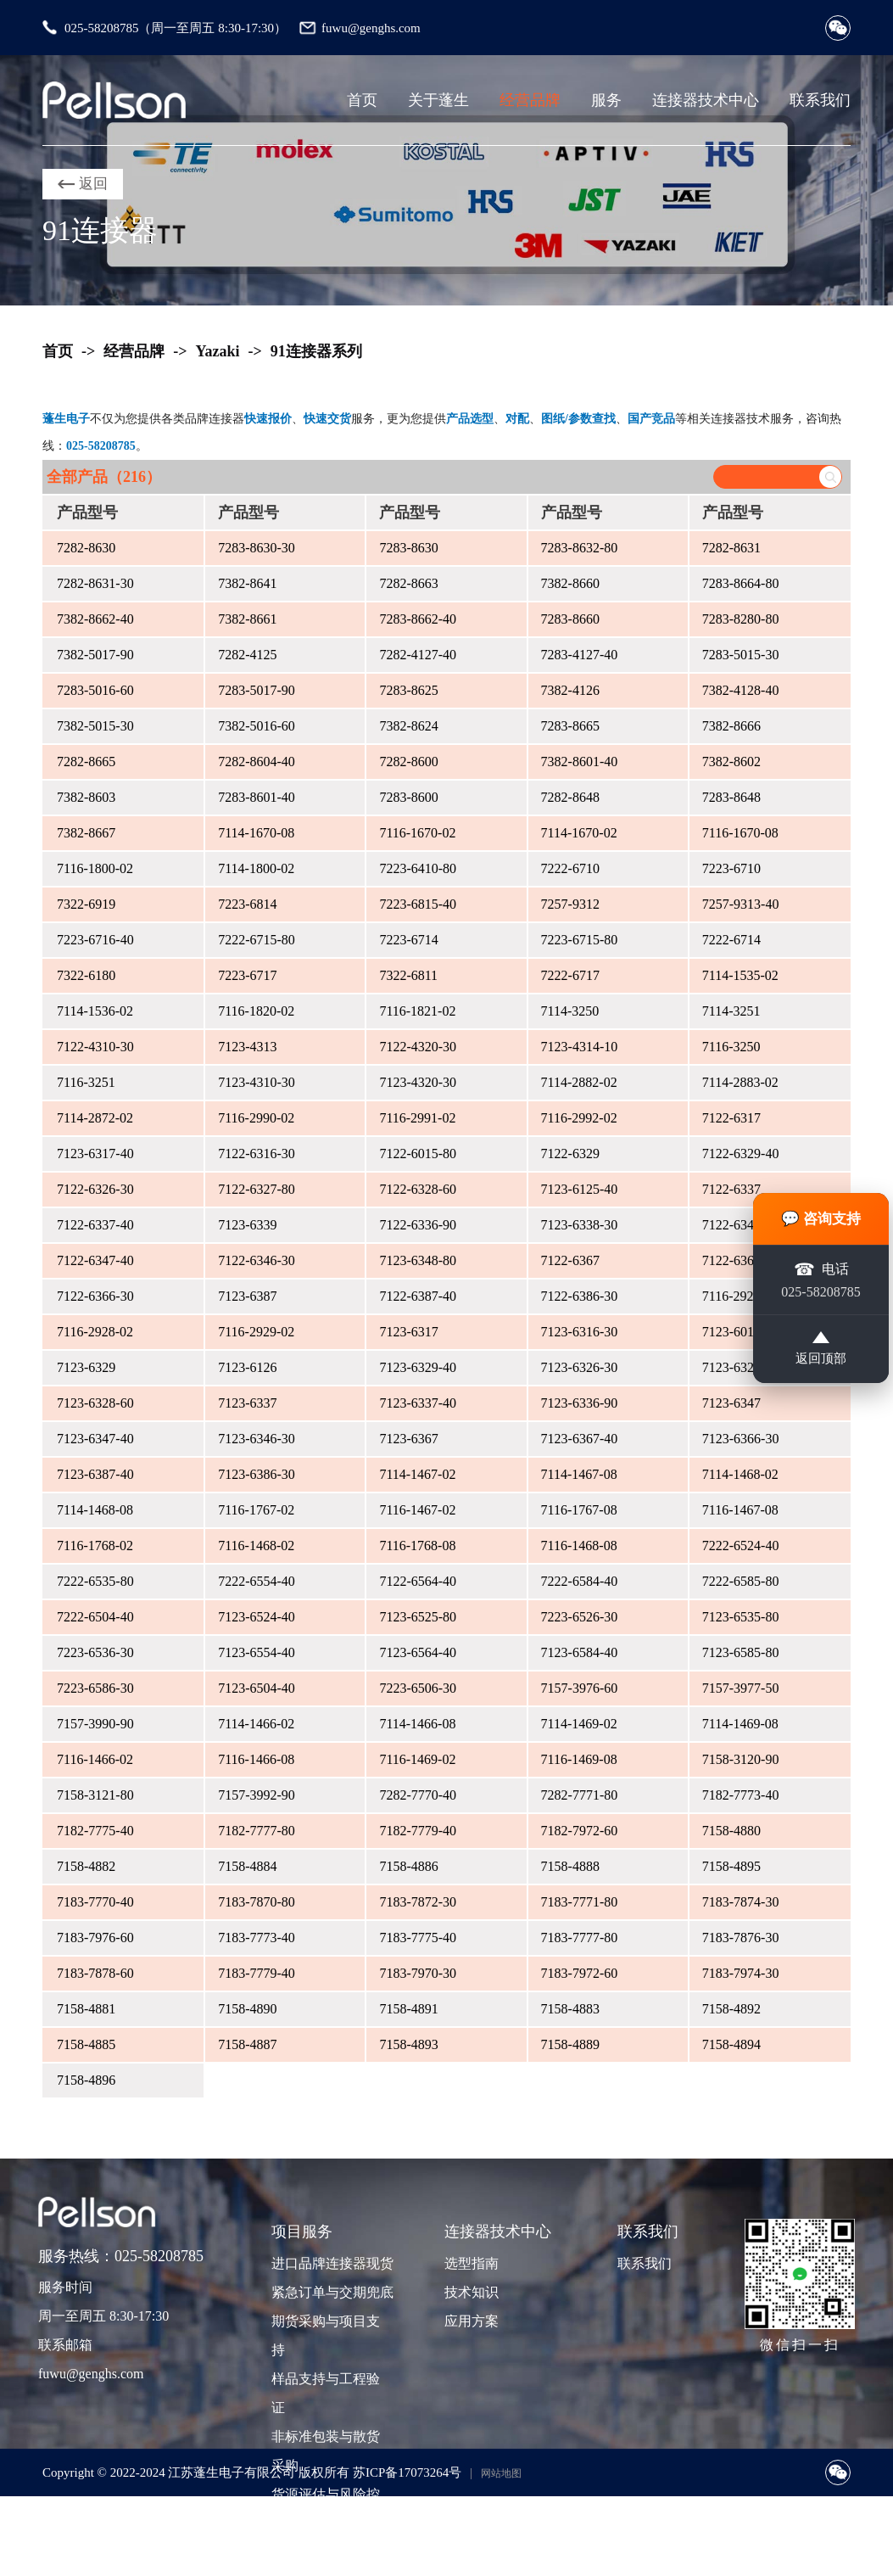 The image size is (893, 2576). I want to click on 7283-8632-80, so click(579, 547).